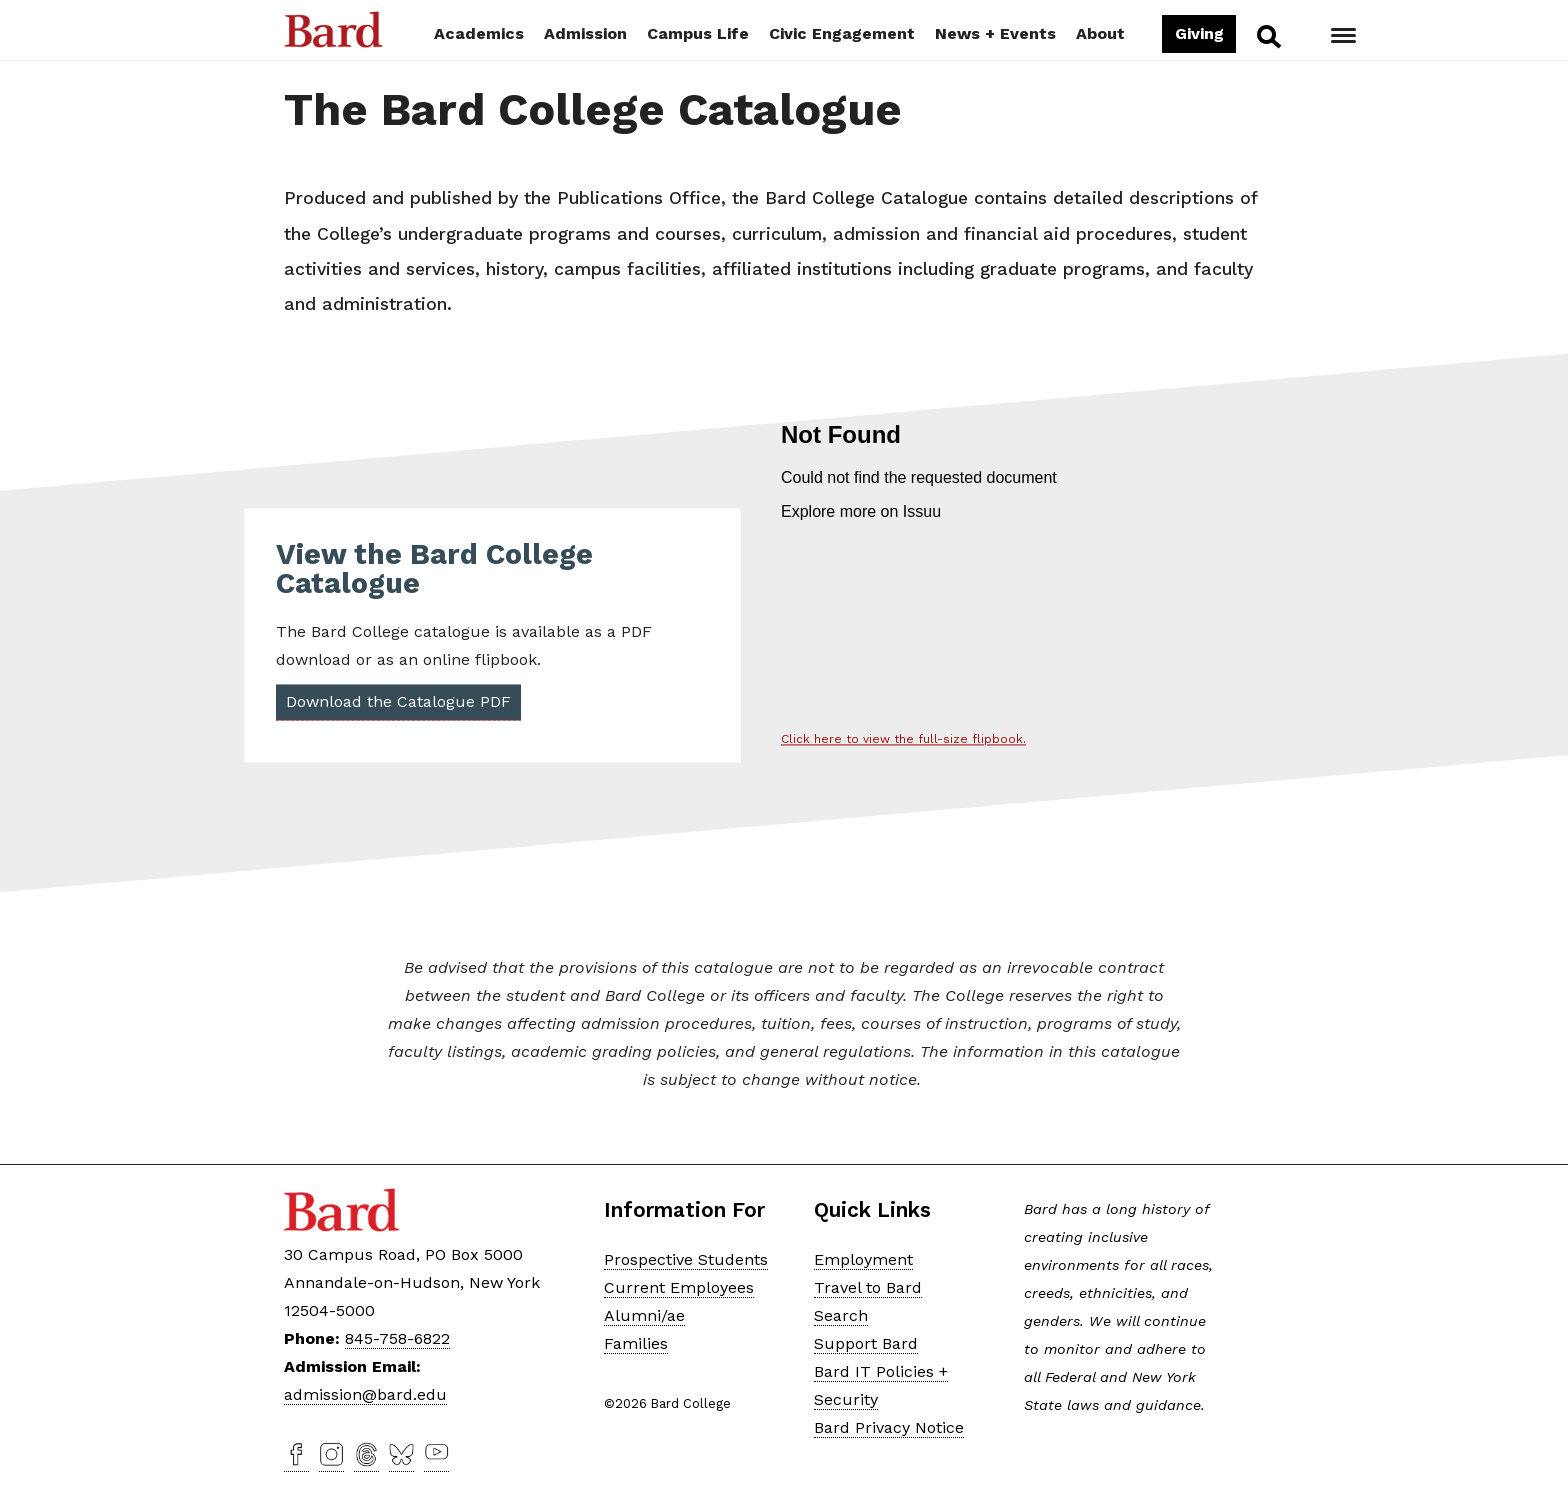  I want to click on About [button], so click(1100, 33).